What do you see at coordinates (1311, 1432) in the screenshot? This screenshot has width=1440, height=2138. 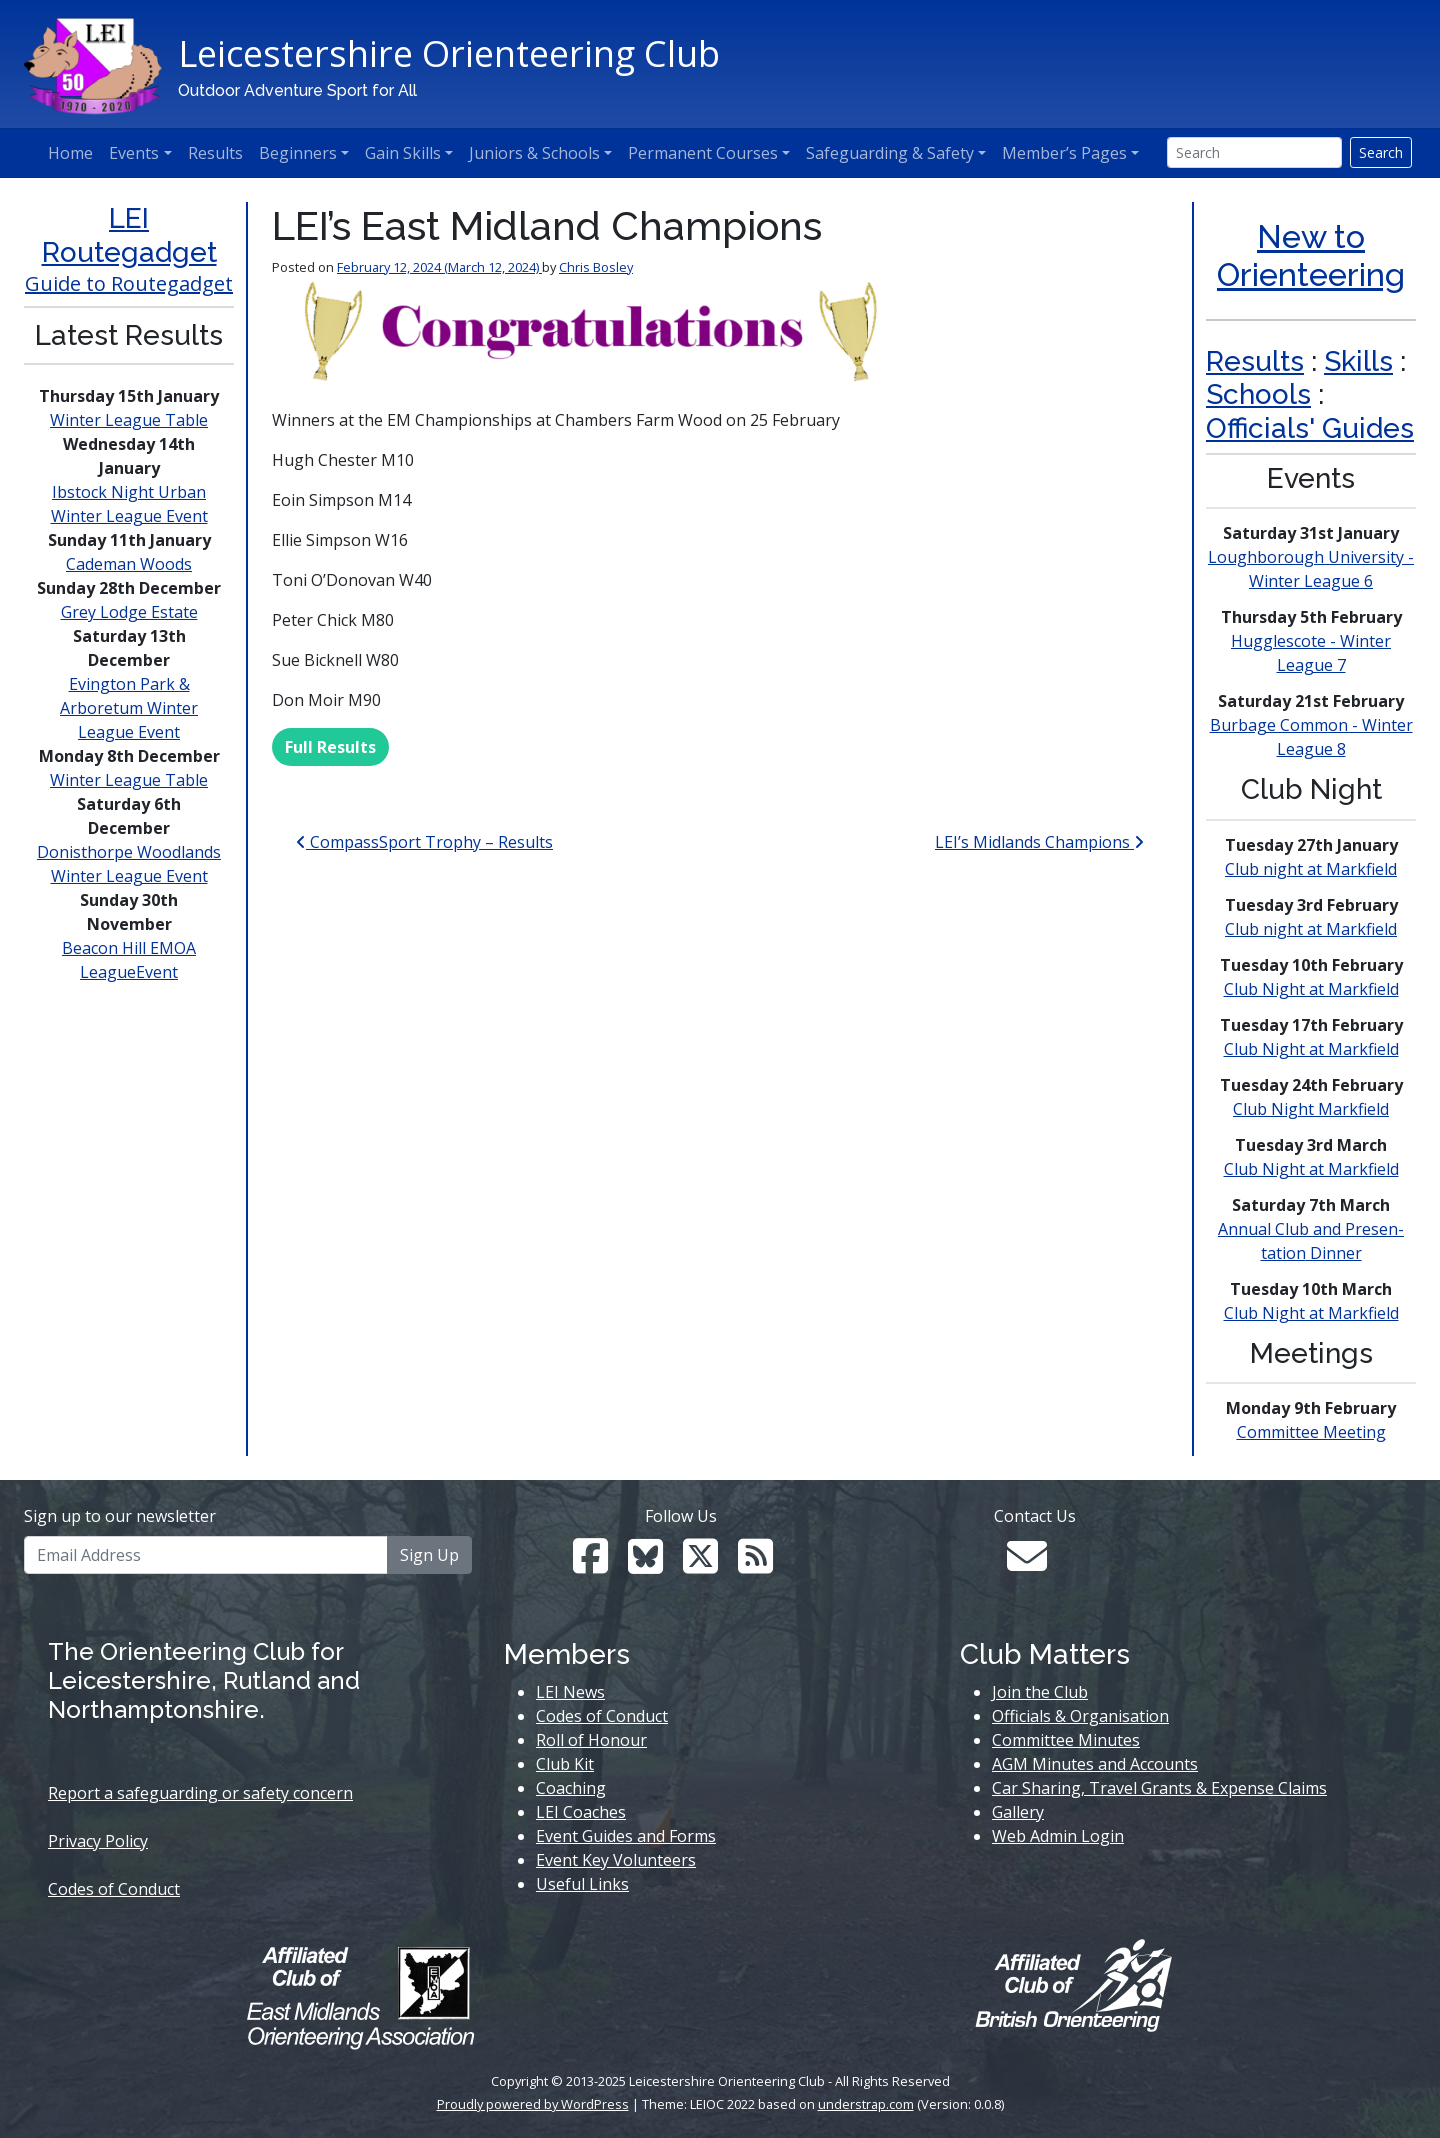 I see `Committee Meeting` at bounding box center [1311, 1432].